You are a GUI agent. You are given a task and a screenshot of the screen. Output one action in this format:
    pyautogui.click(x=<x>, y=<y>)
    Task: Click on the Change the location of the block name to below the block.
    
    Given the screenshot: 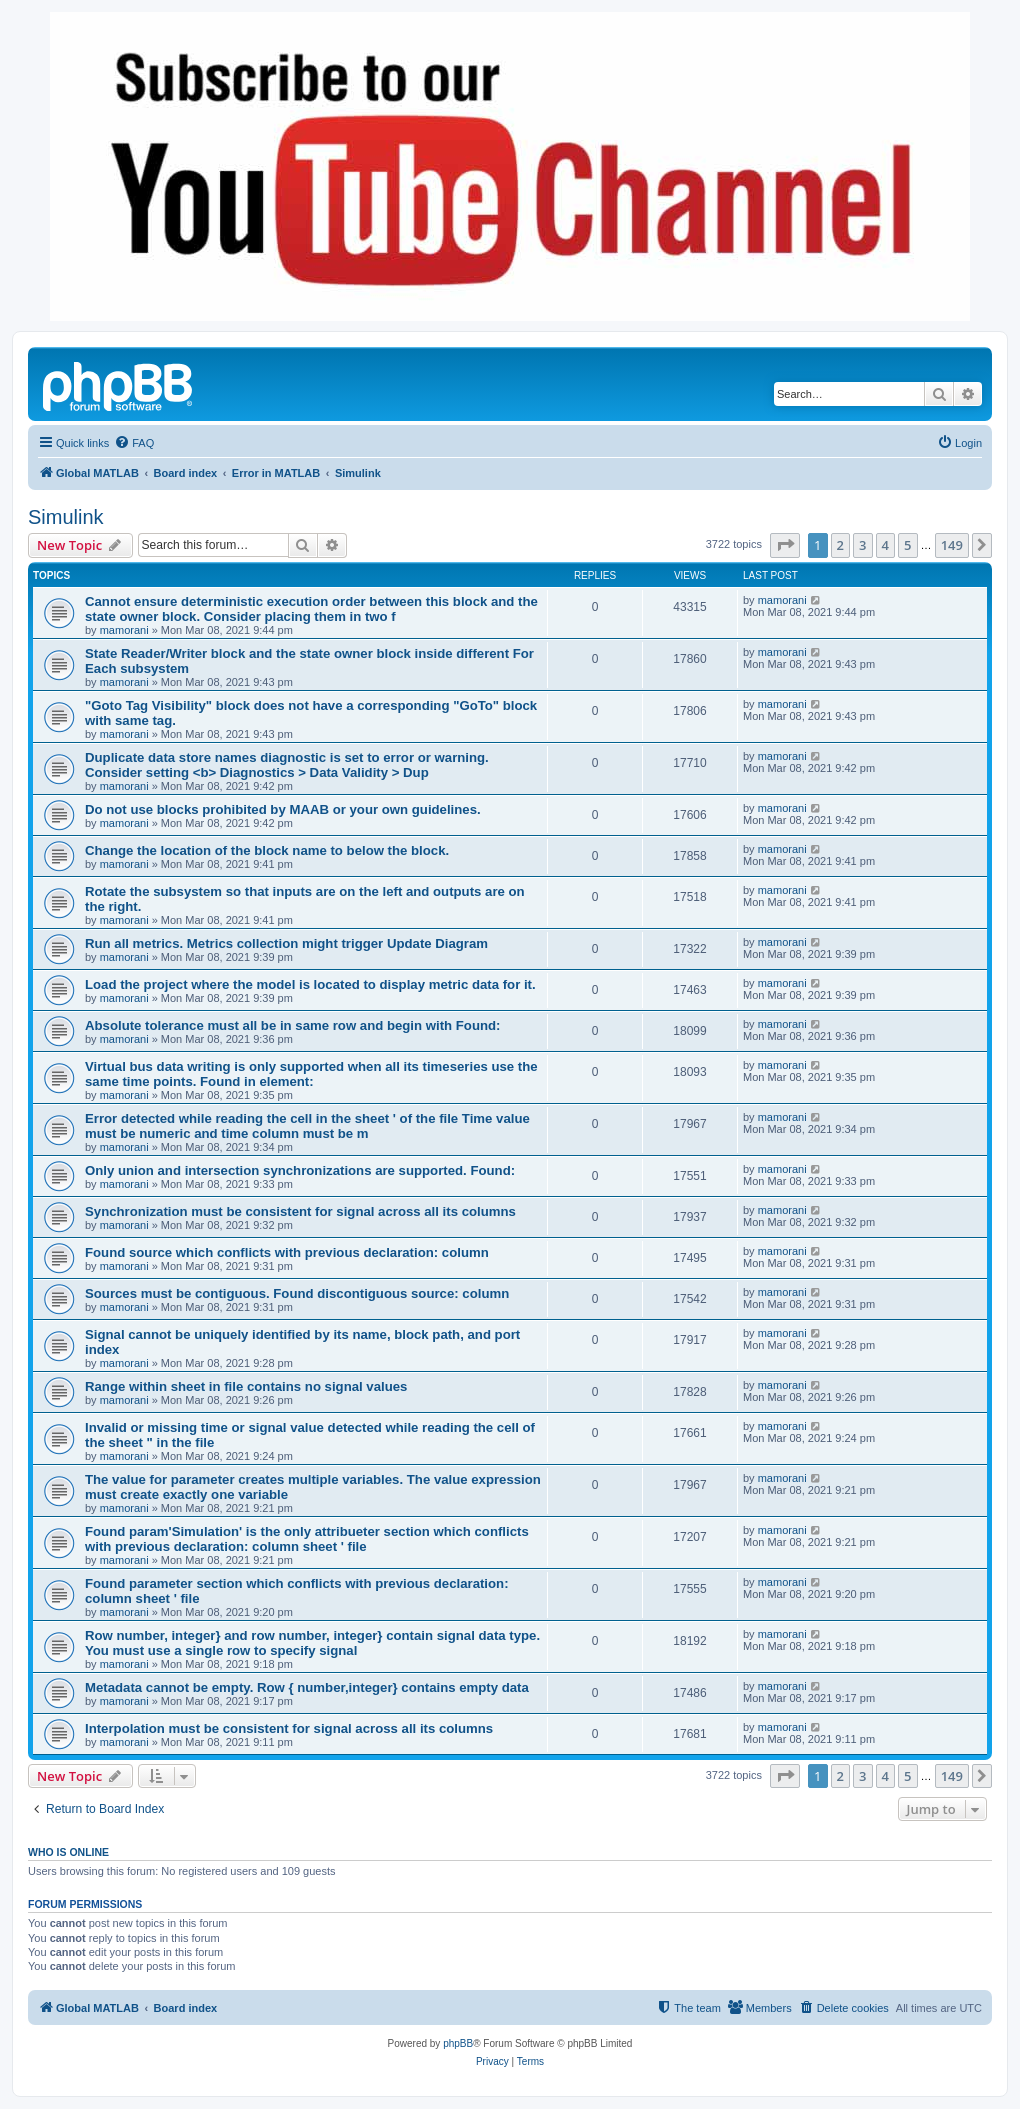 What is the action you would take?
    pyautogui.click(x=267, y=850)
    